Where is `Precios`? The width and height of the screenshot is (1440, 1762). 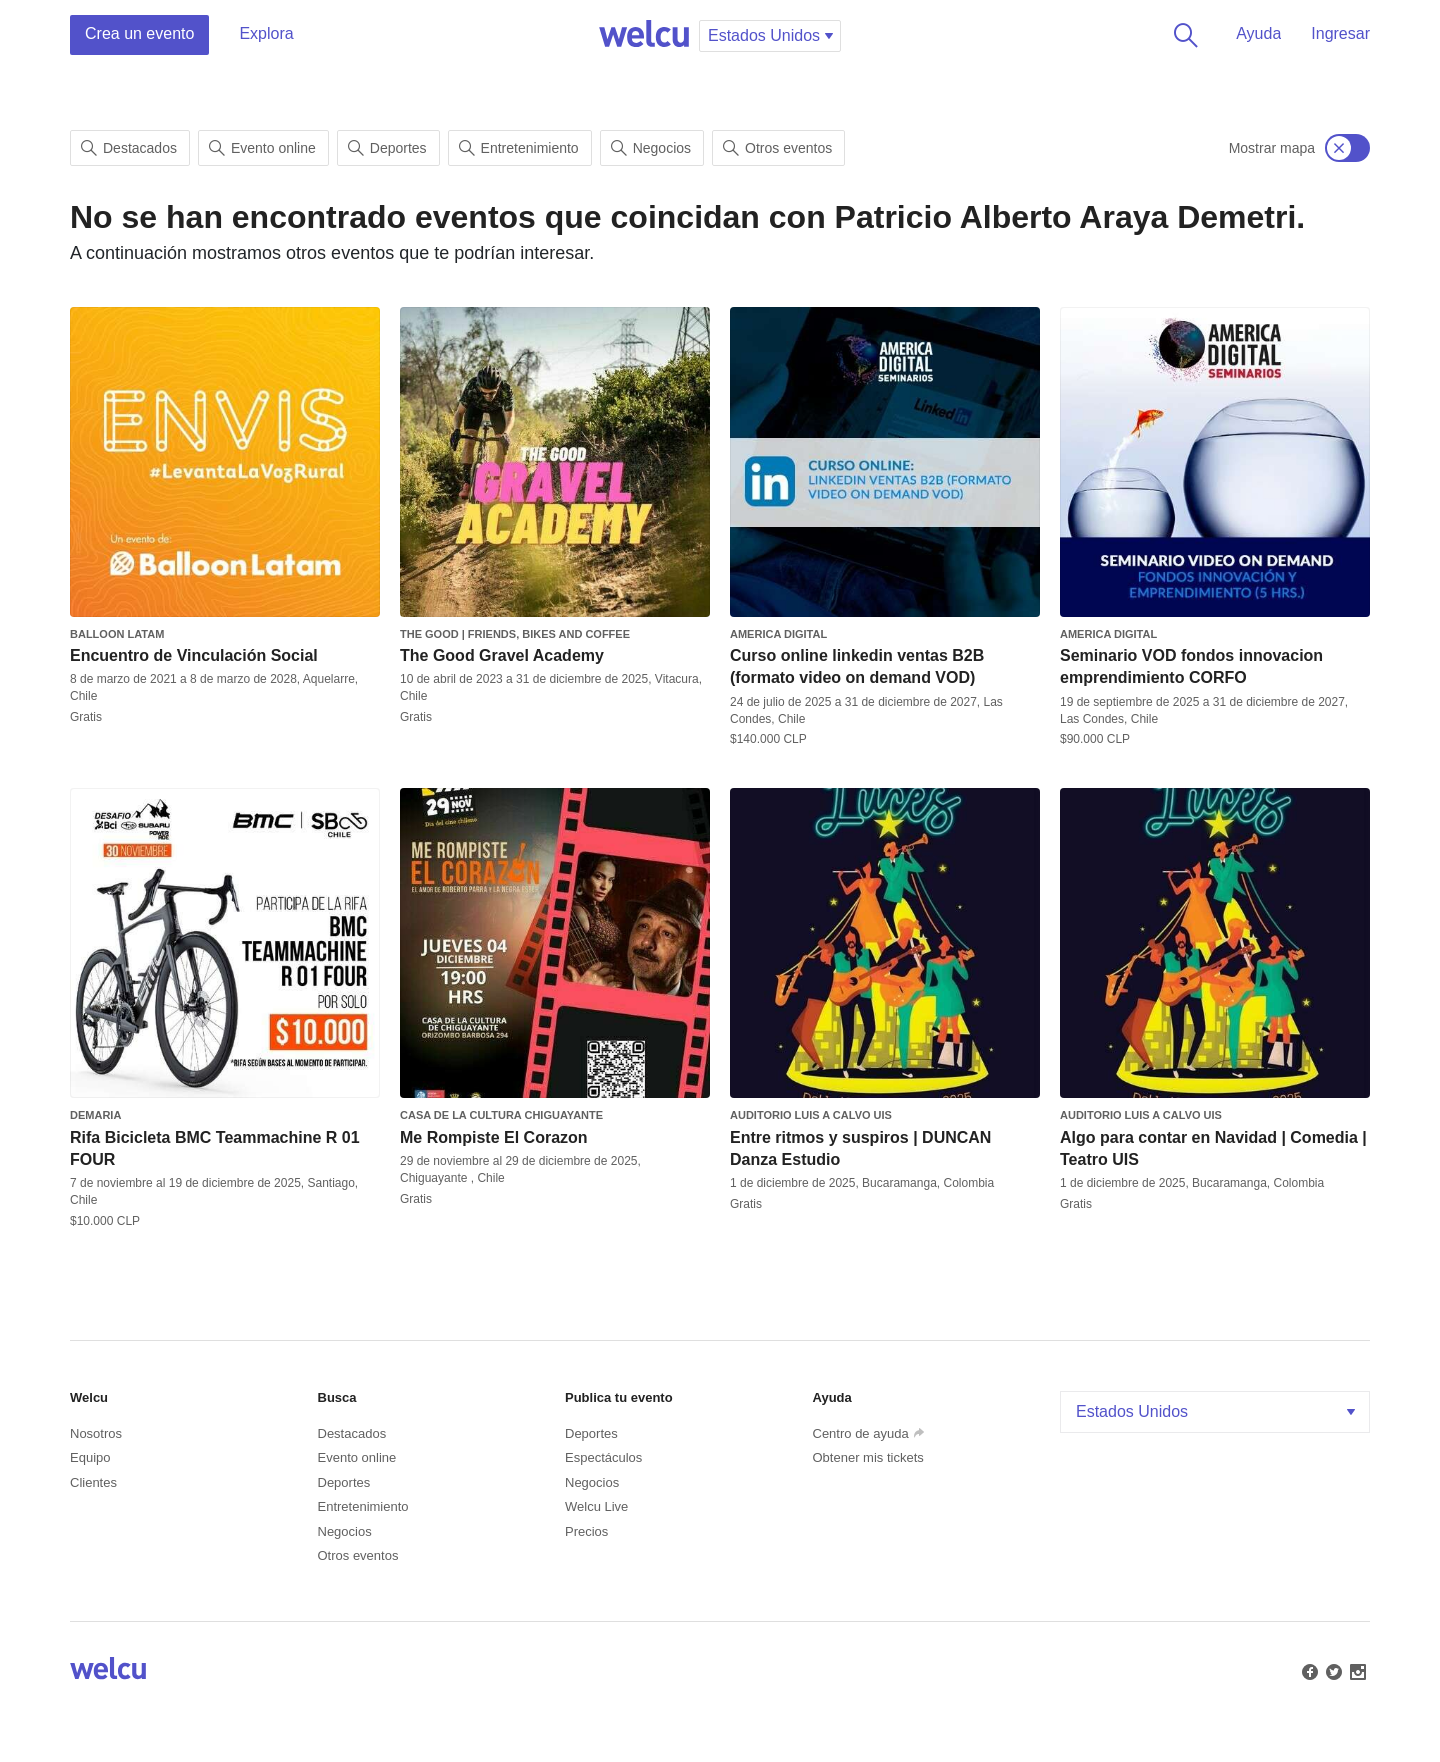
Precios is located at coordinates (586, 1531).